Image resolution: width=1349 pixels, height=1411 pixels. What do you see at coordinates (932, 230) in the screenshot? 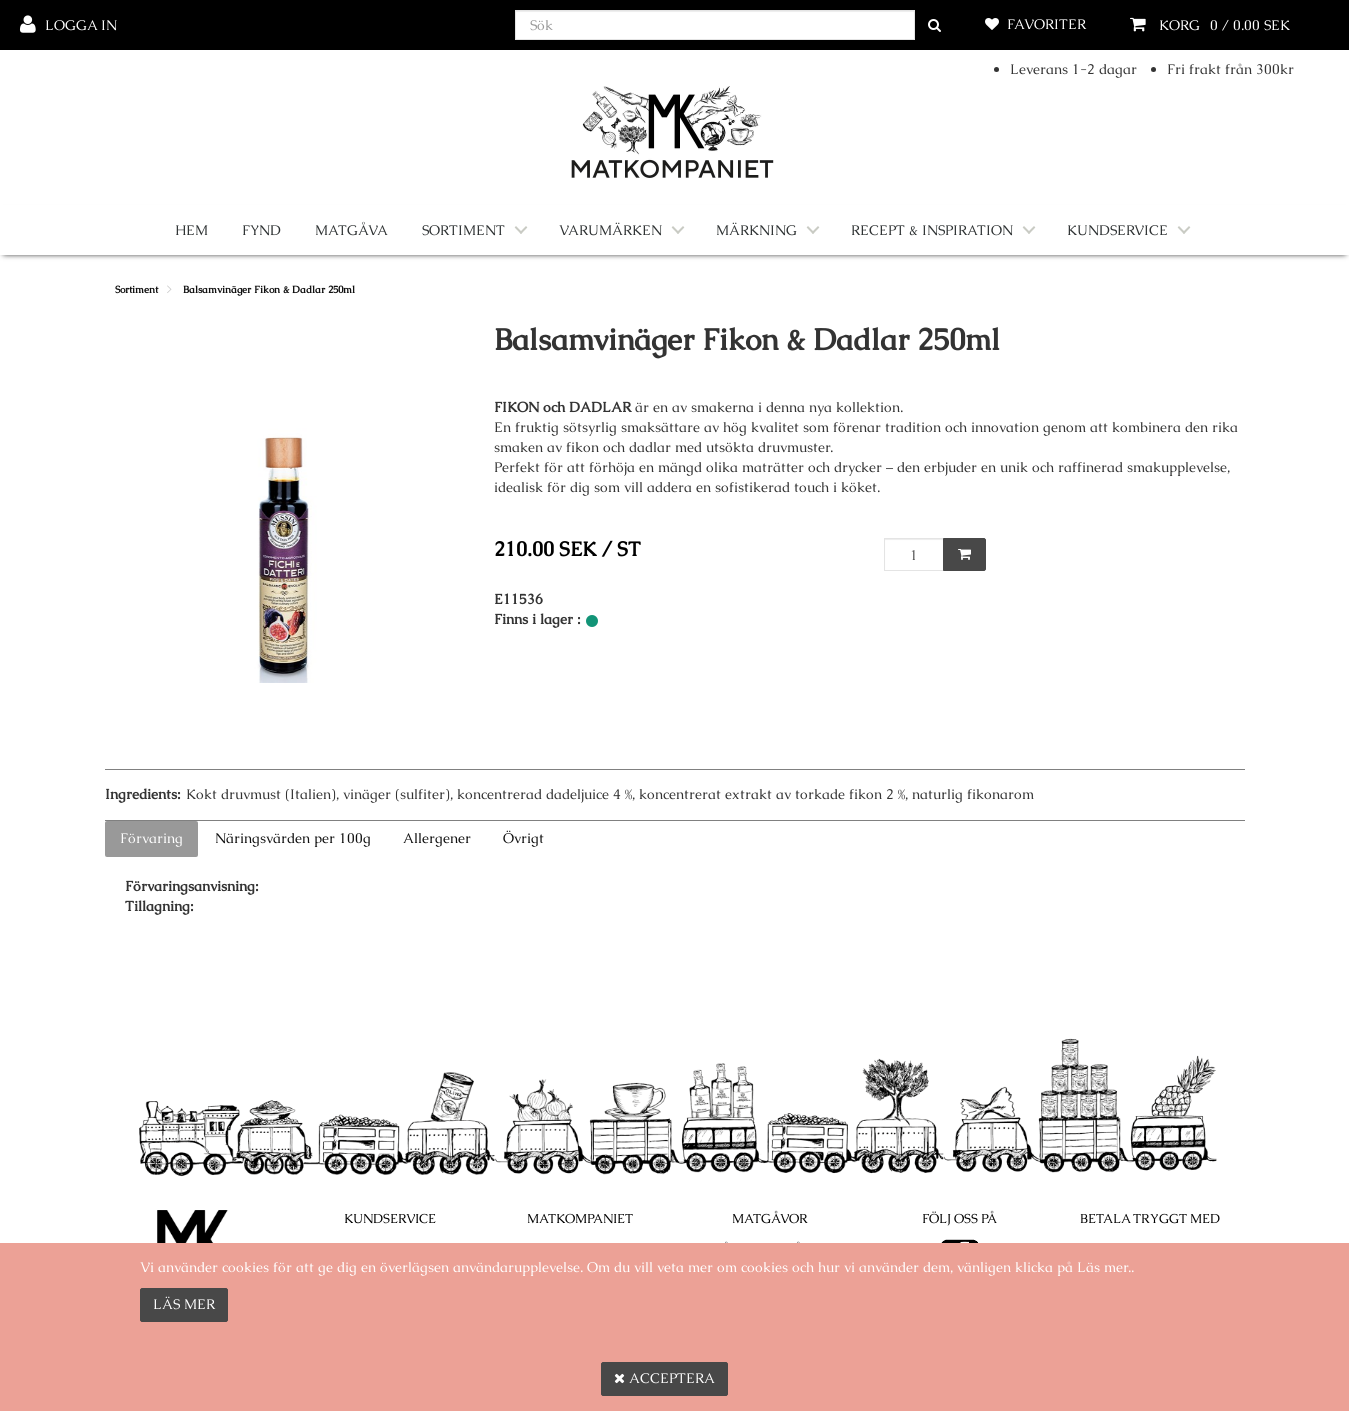
I see `Recept & Inspiration` at bounding box center [932, 230].